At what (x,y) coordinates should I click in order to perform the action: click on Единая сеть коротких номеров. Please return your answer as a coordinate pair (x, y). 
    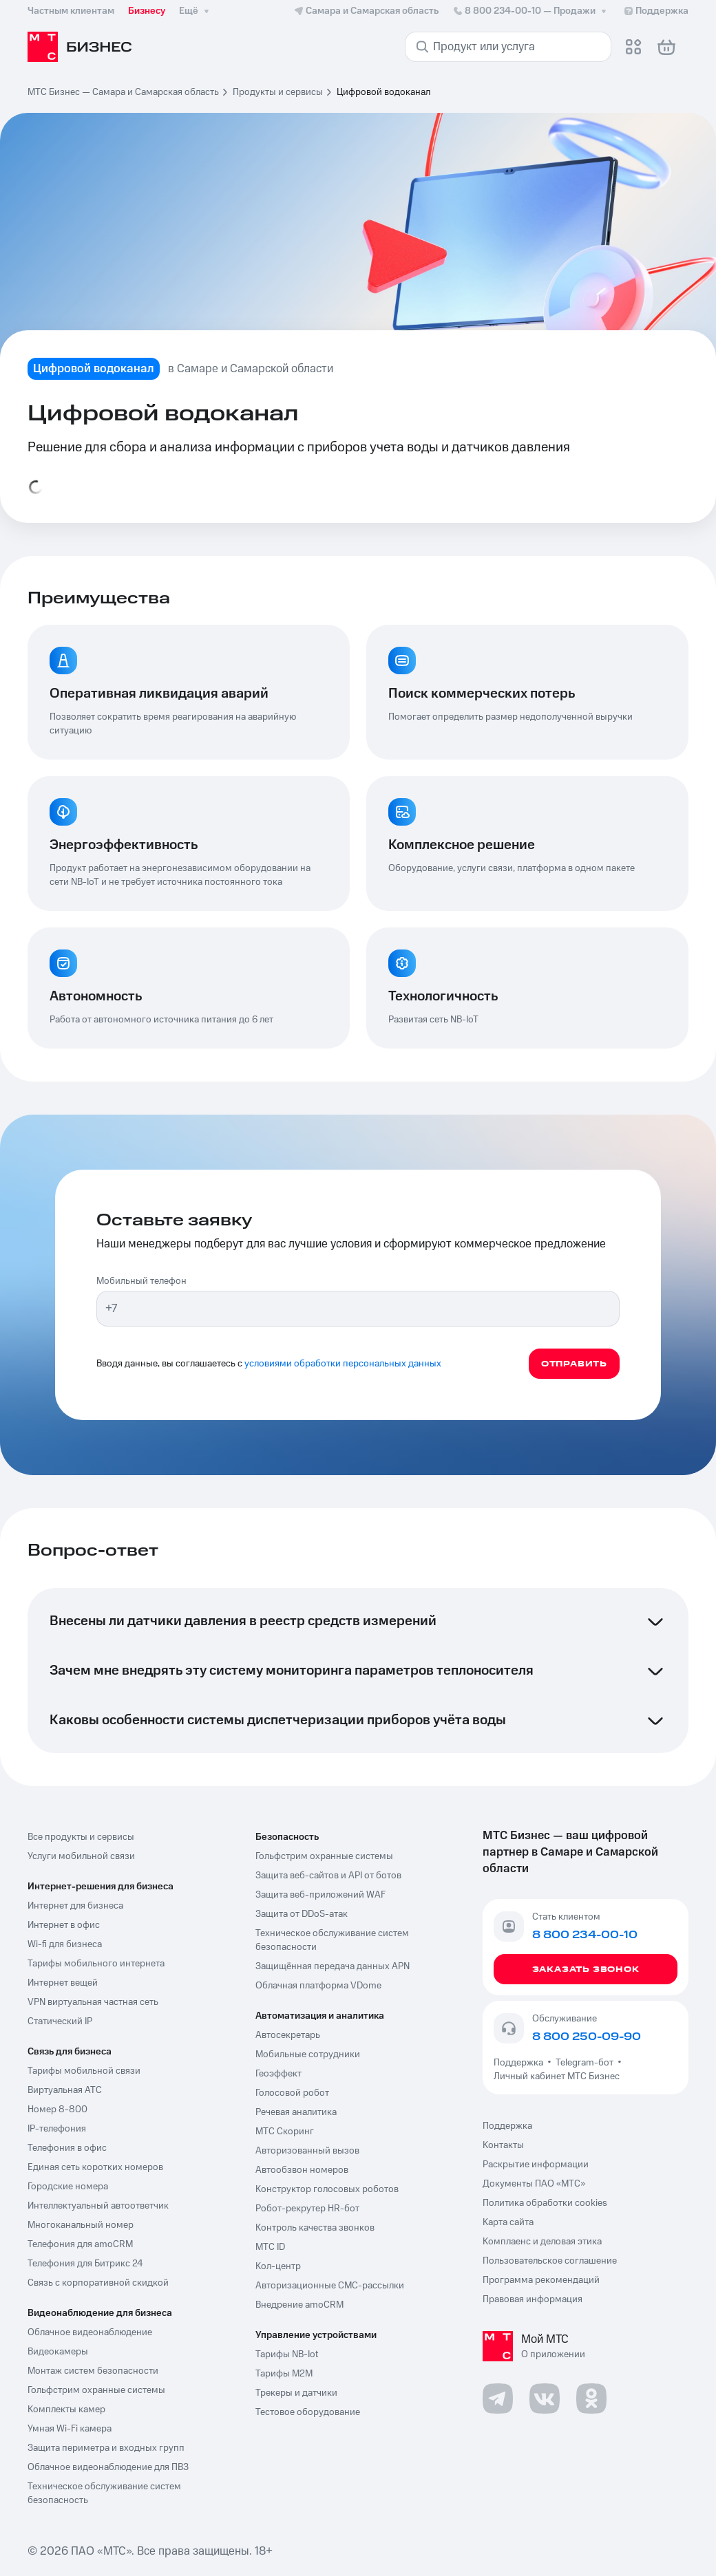
    Looking at the image, I should click on (95, 2167).